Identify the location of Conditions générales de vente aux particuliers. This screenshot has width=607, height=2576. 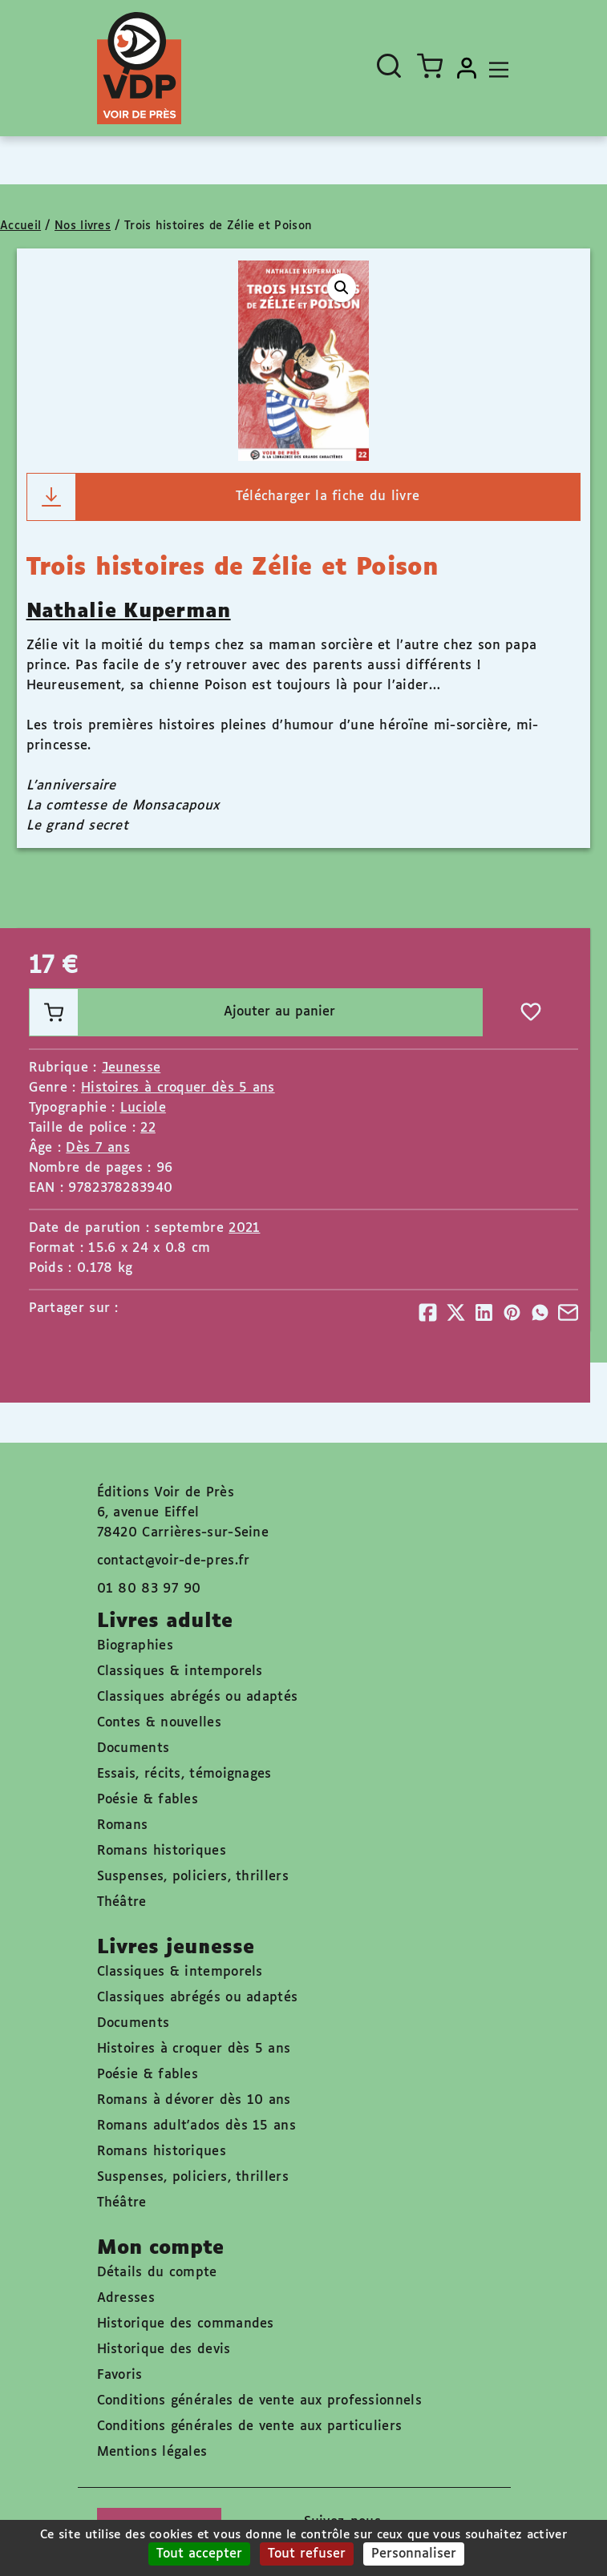
(250, 2426).